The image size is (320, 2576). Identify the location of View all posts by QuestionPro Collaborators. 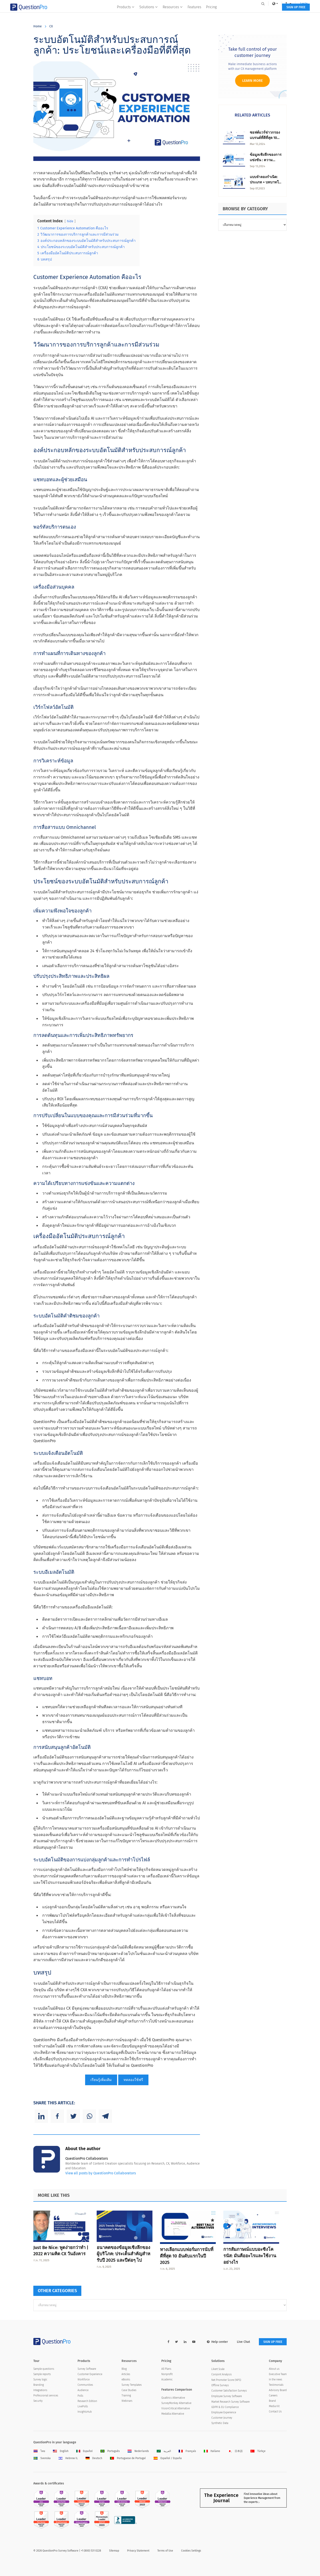
(100, 2173).